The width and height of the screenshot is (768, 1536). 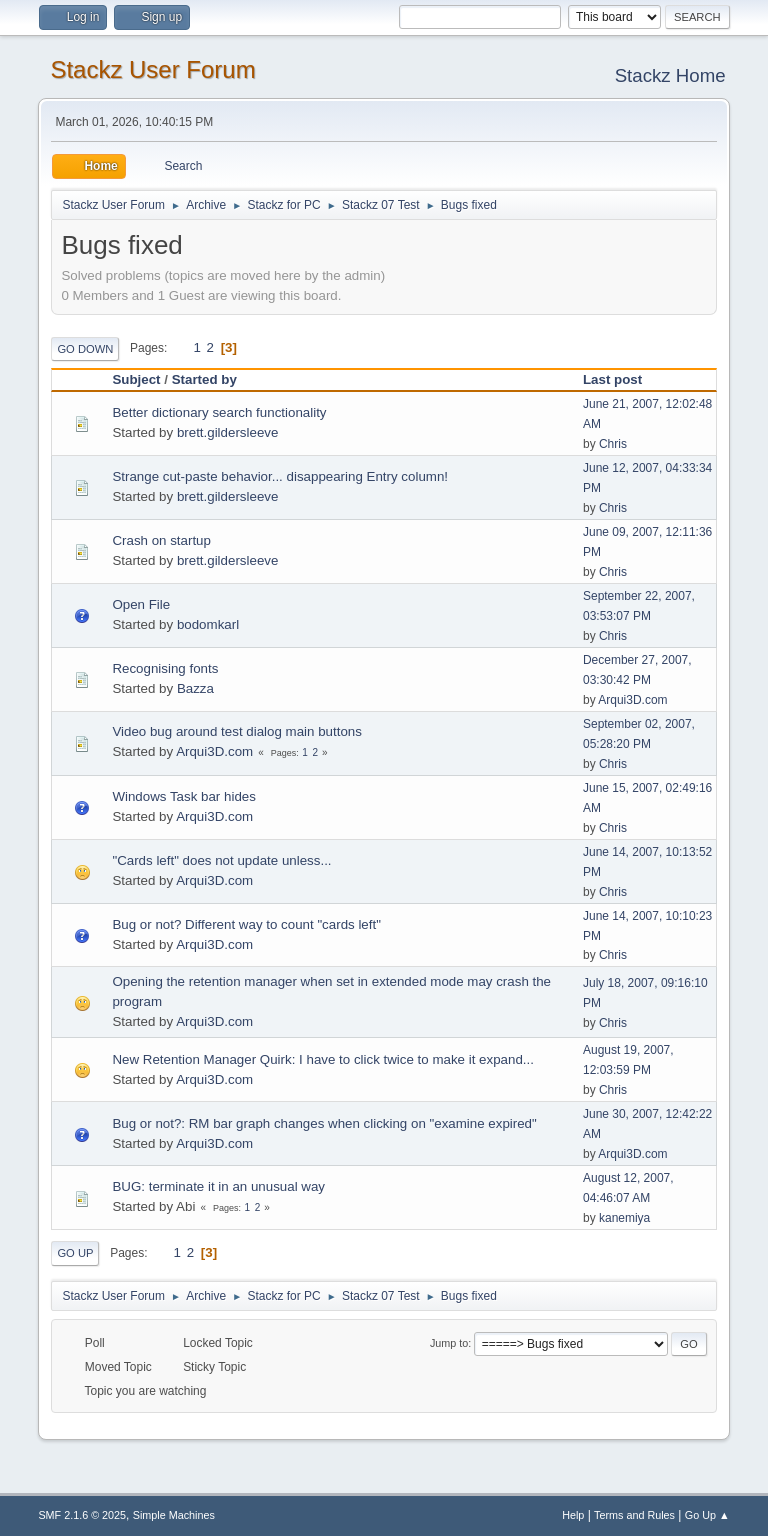 What do you see at coordinates (75, 1253) in the screenshot?
I see `Go Up` at bounding box center [75, 1253].